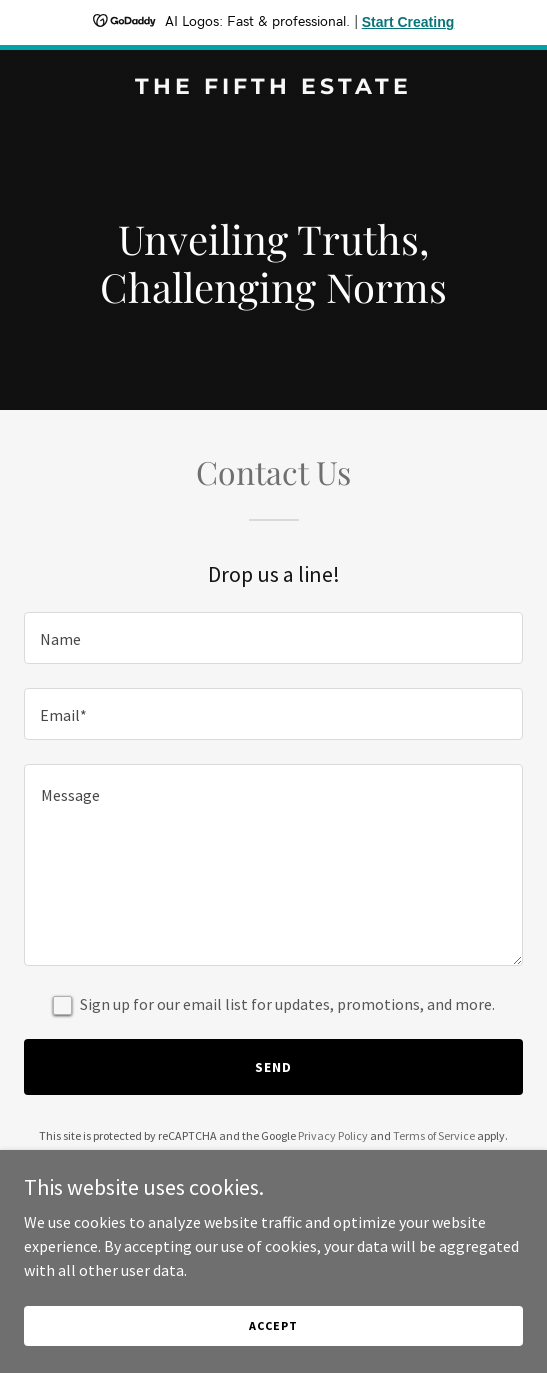 This screenshot has width=547, height=1373. Describe the element at coordinates (434, 1135) in the screenshot. I see `Terms of Service [link]` at that location.